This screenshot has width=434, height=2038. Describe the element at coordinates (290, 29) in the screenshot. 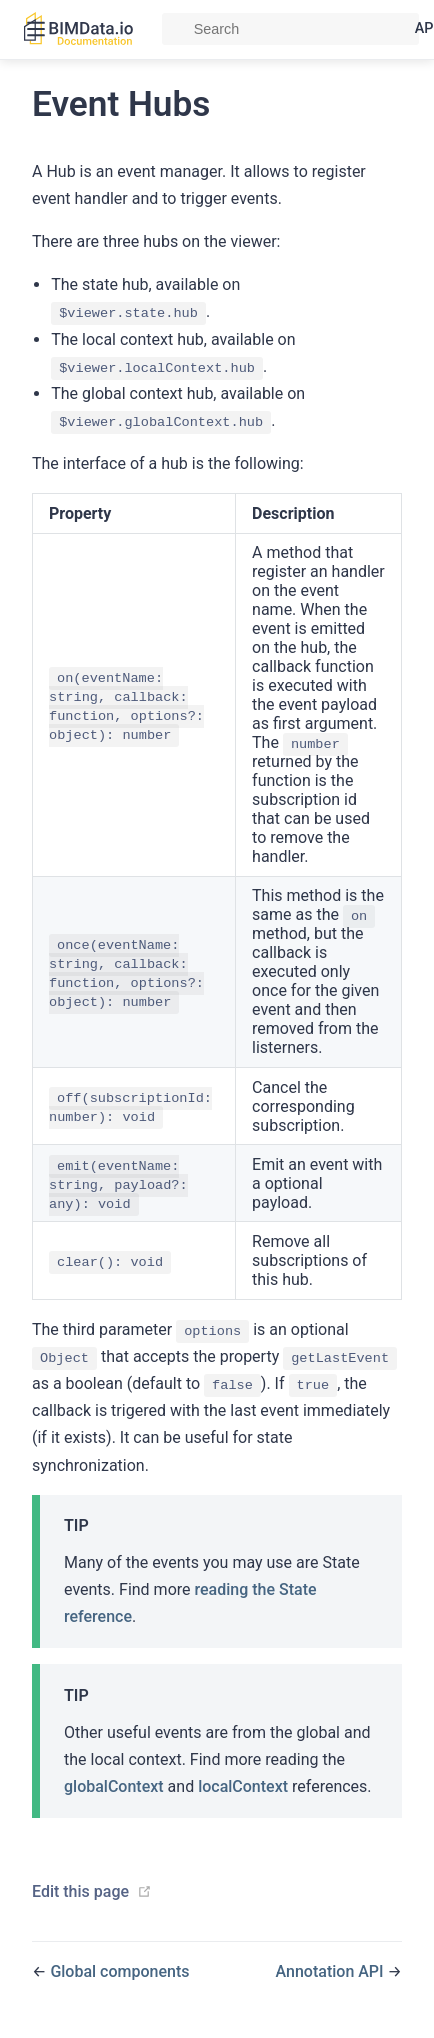

I see `[Search]` at that location.